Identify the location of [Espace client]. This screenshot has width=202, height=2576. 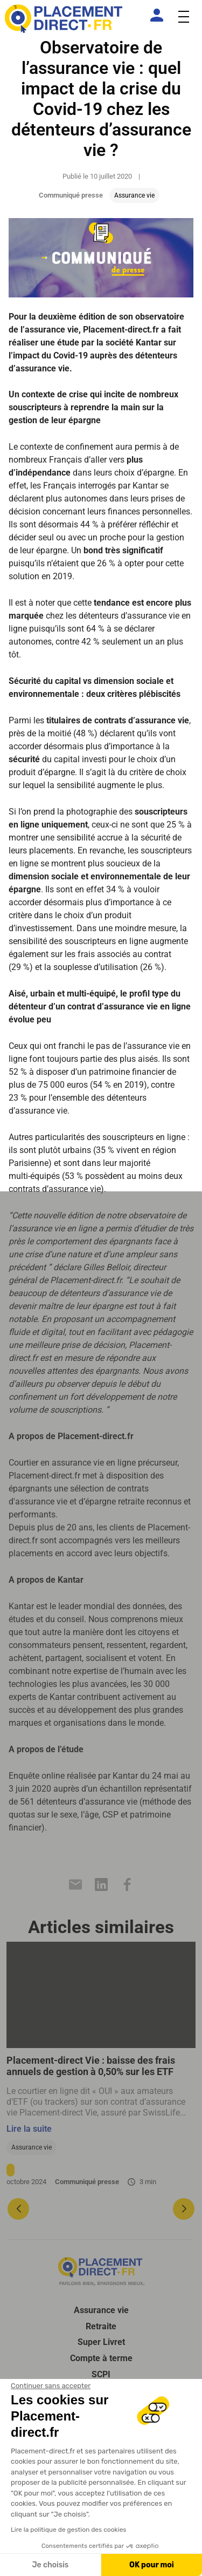
(159, 15).